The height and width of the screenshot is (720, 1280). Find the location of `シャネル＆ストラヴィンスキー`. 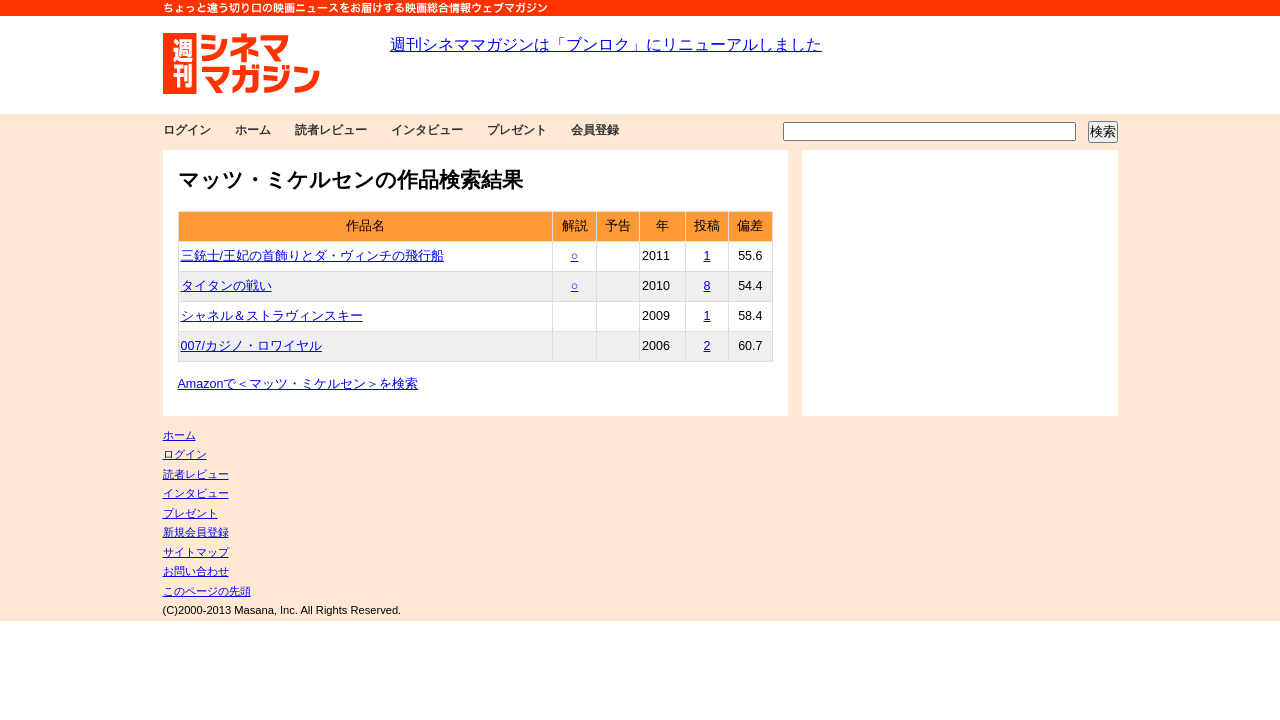

シャネル＆ストラヴィンスキー is located at coordinates (272, 316).